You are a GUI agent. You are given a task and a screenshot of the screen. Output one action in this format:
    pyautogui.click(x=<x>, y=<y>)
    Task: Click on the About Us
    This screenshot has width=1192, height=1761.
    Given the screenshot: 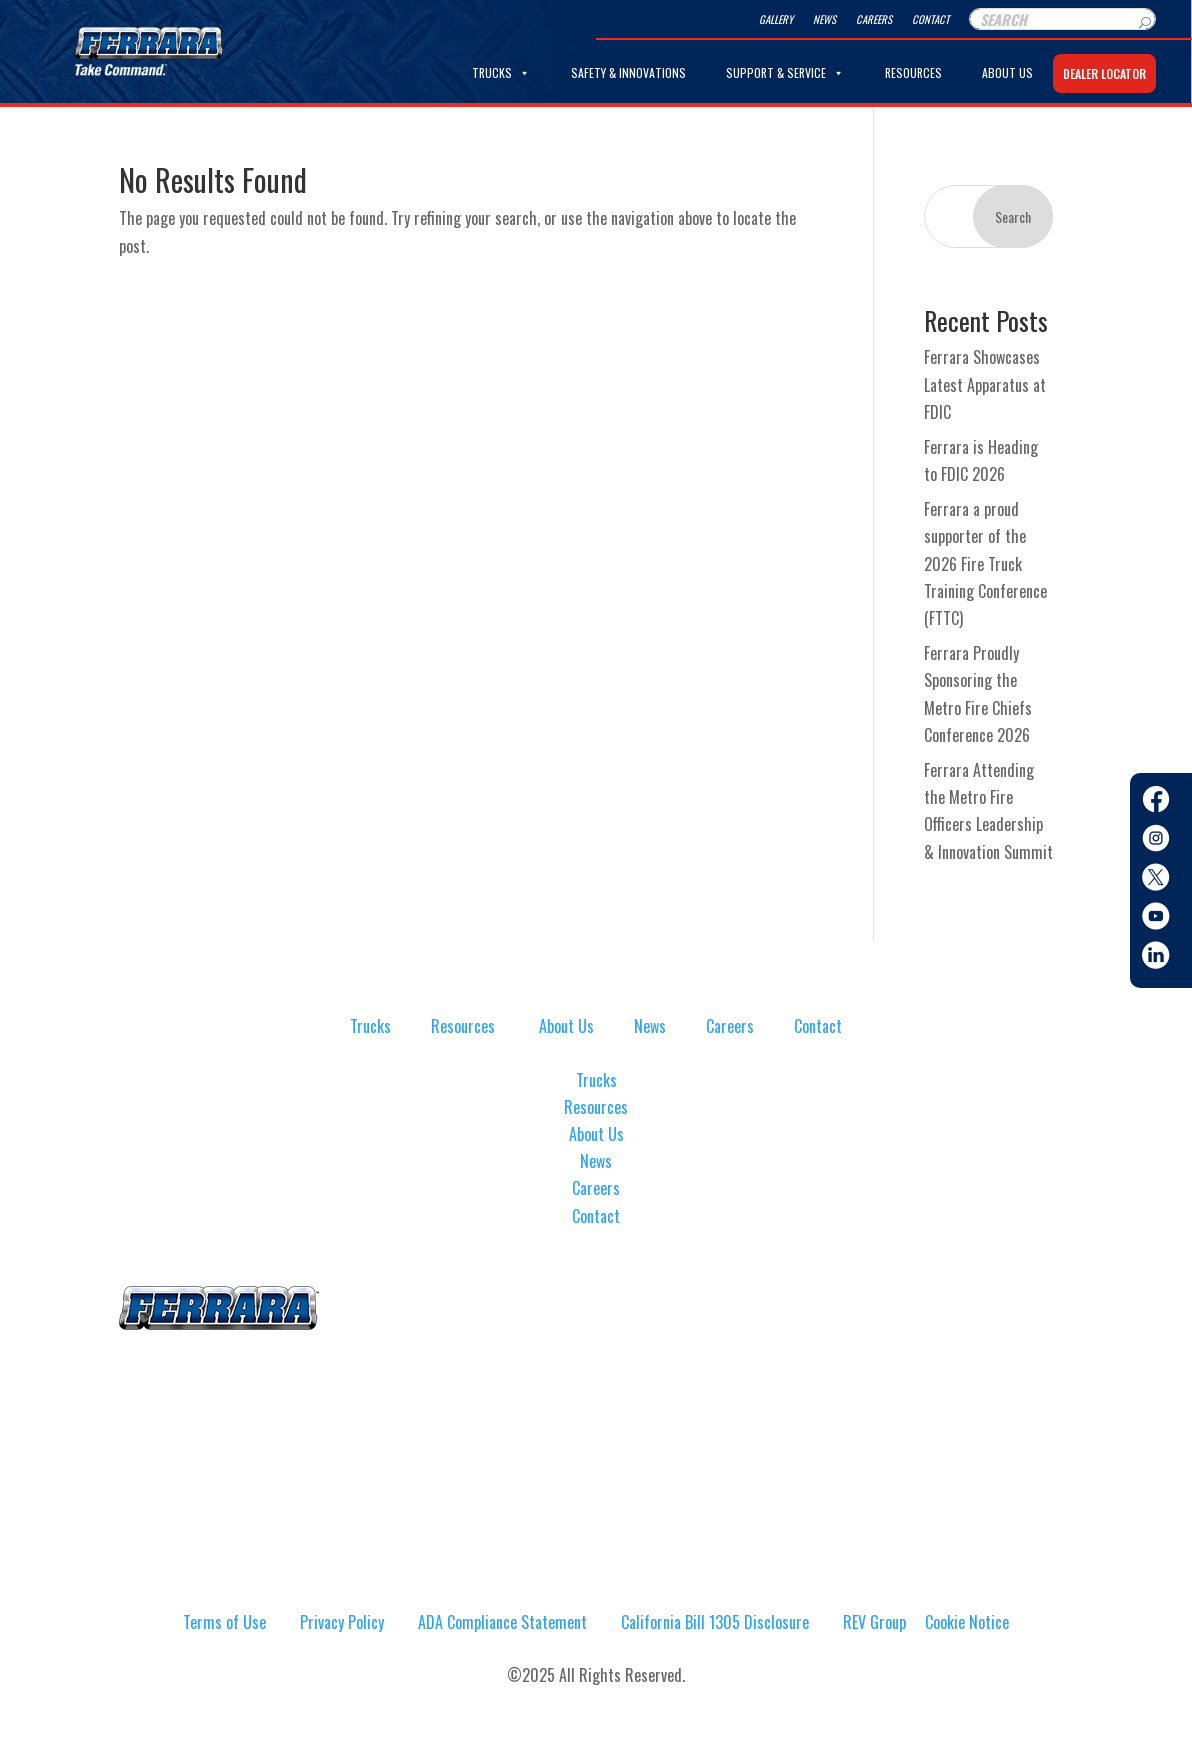 What is the action you would take?
    pyautogui.click(x=1007, y=72)
    